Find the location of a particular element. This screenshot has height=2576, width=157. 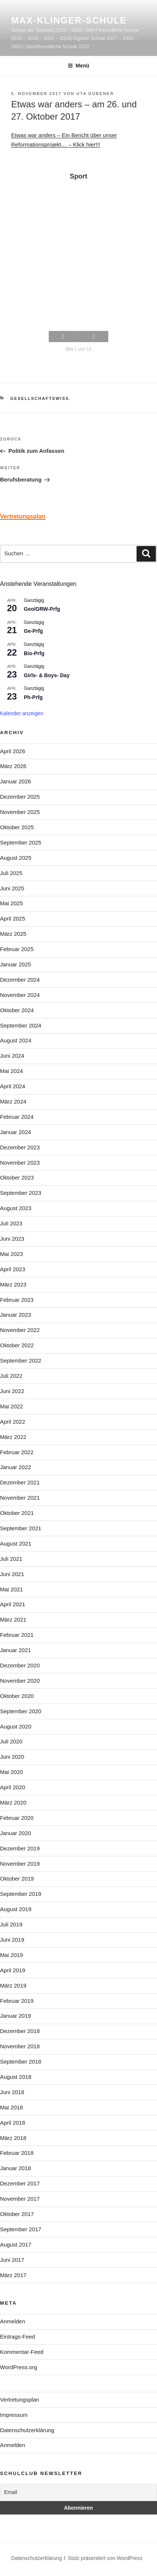

Dezember 2021 is located at coordinates (20, 1482).